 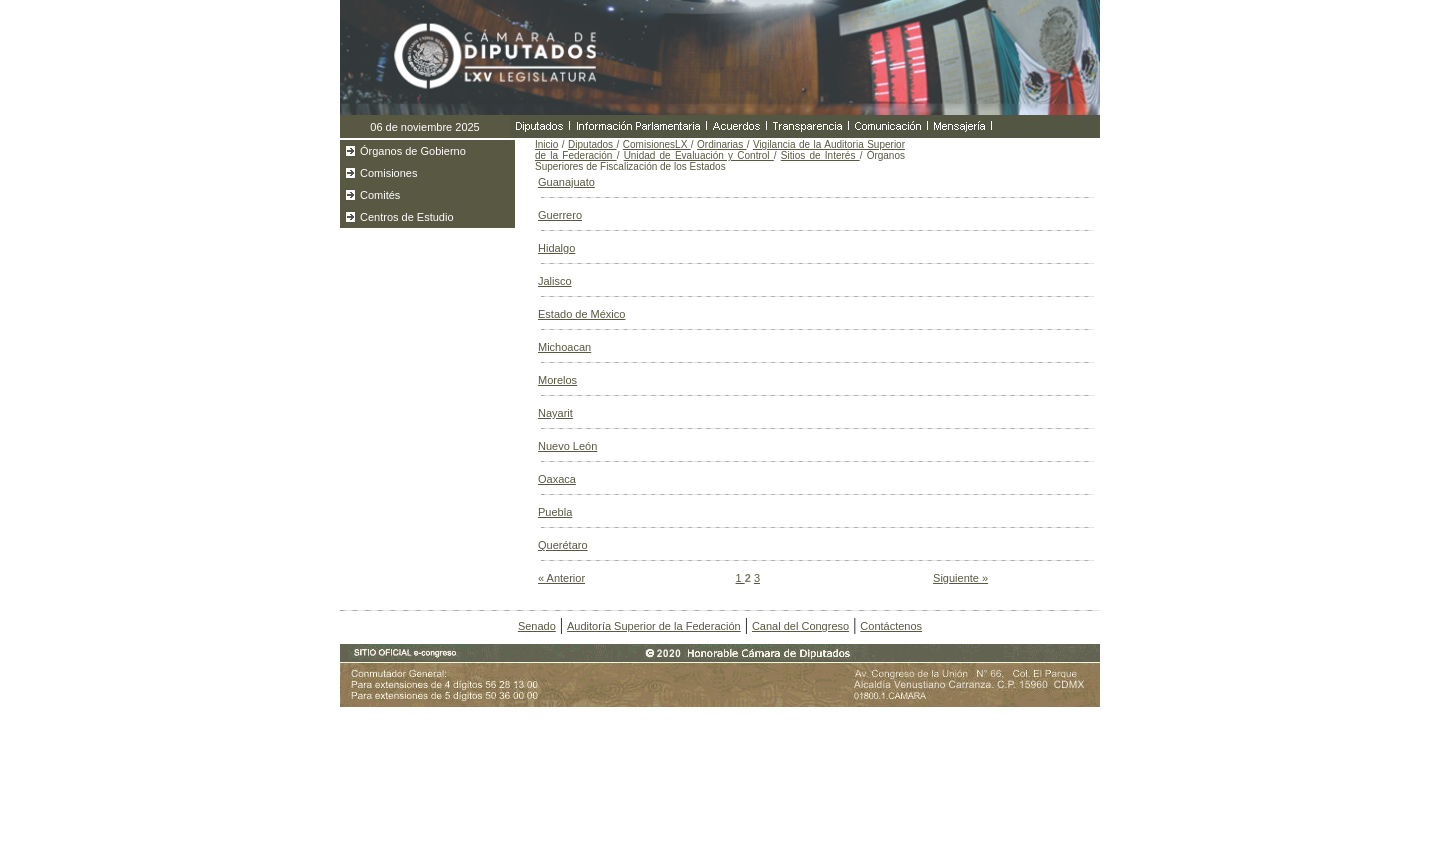 I want to click on Senado, so click(x=537, y=626).